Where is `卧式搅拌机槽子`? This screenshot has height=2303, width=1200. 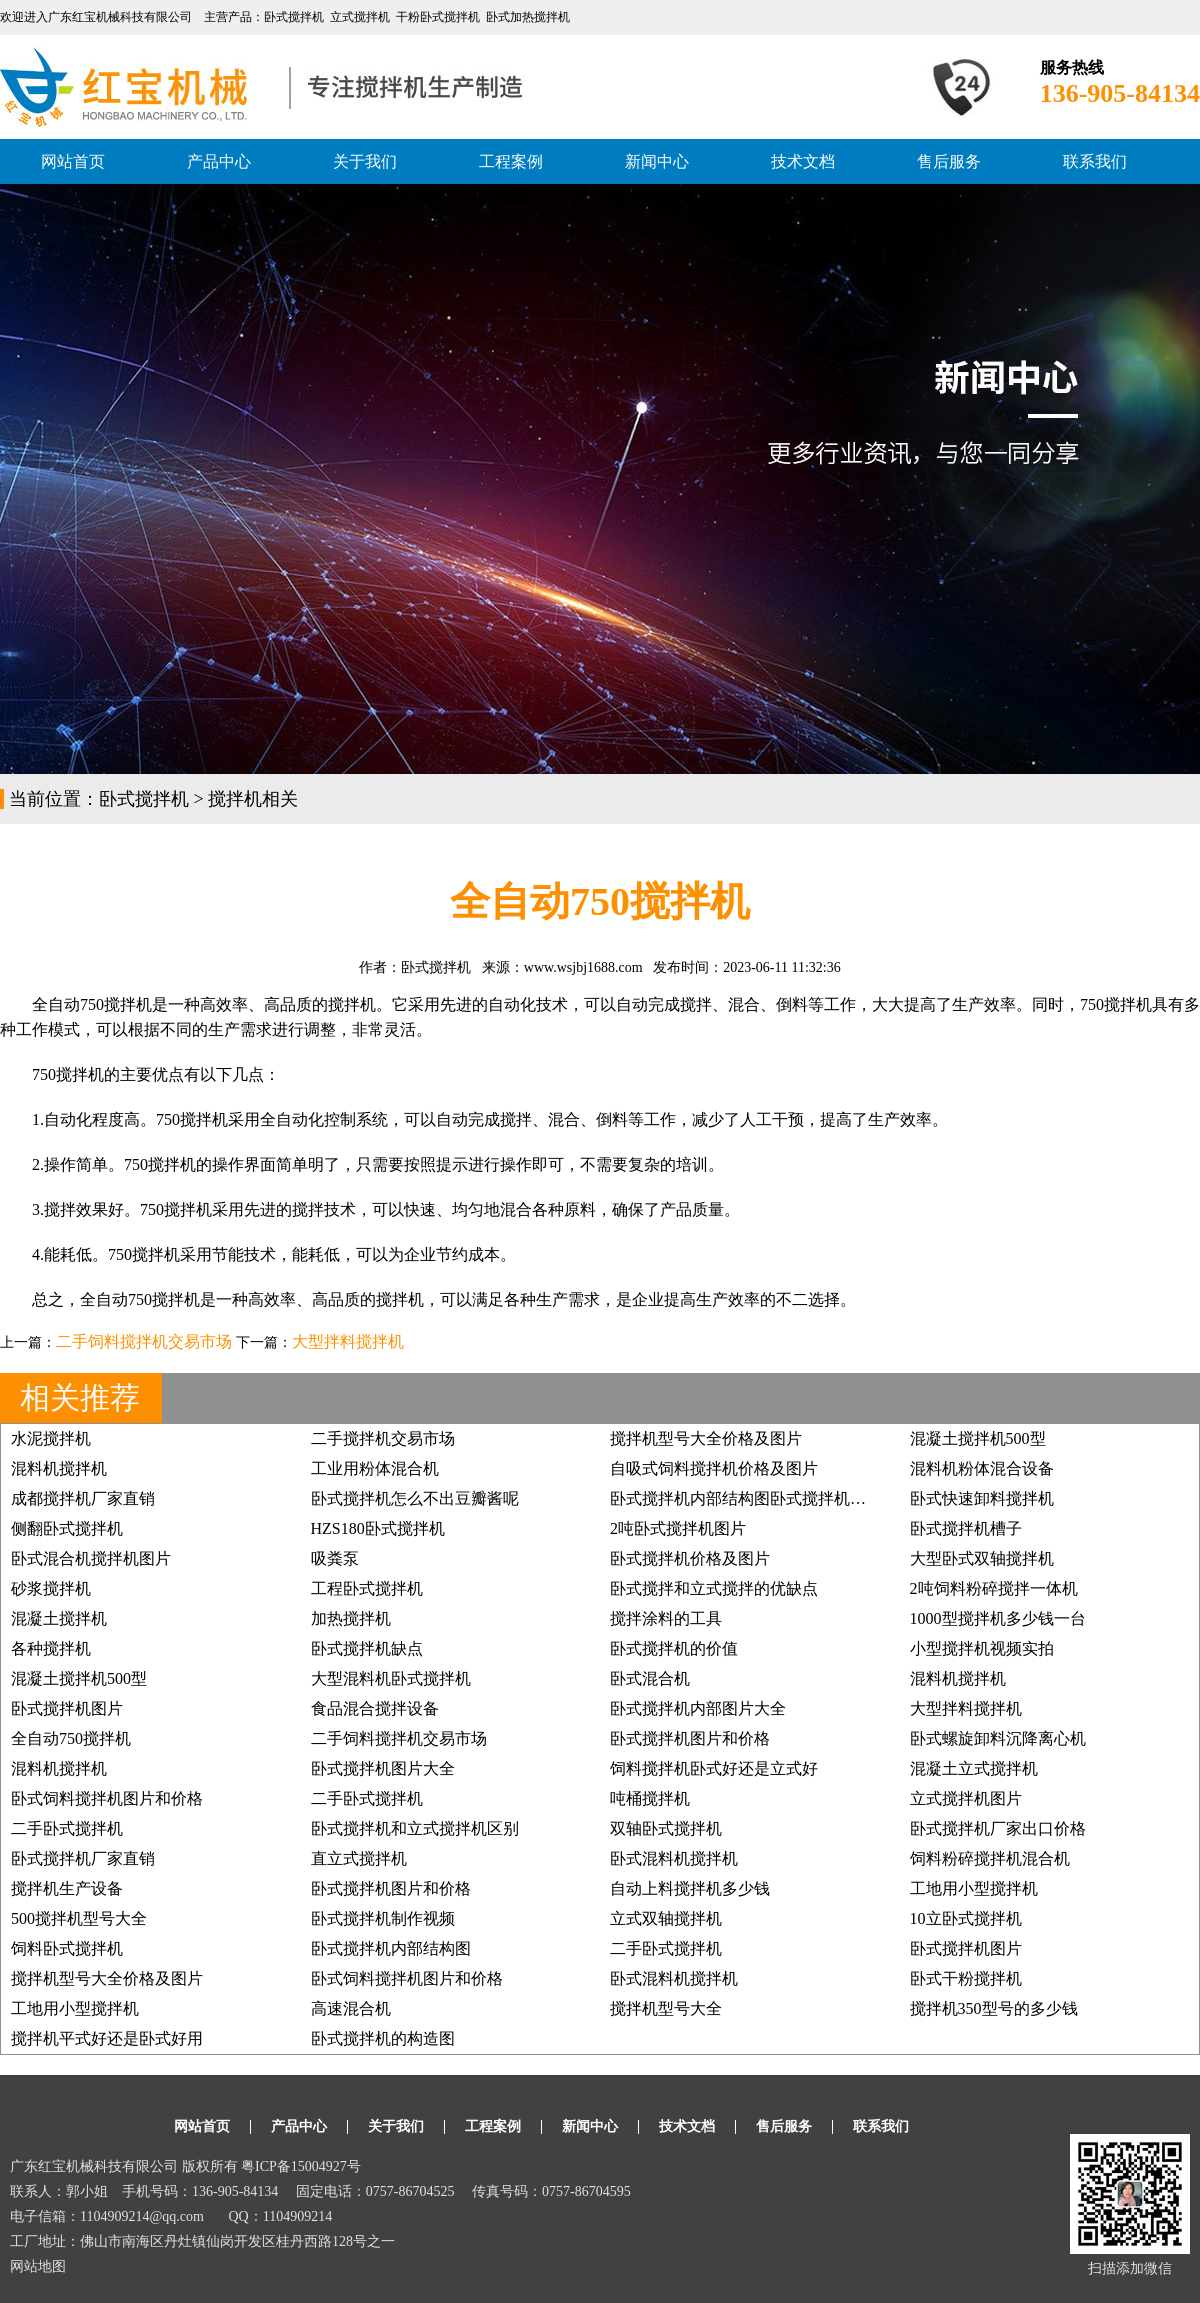 卧式搅拌机槽子 is located at coordinates (966, 1528).